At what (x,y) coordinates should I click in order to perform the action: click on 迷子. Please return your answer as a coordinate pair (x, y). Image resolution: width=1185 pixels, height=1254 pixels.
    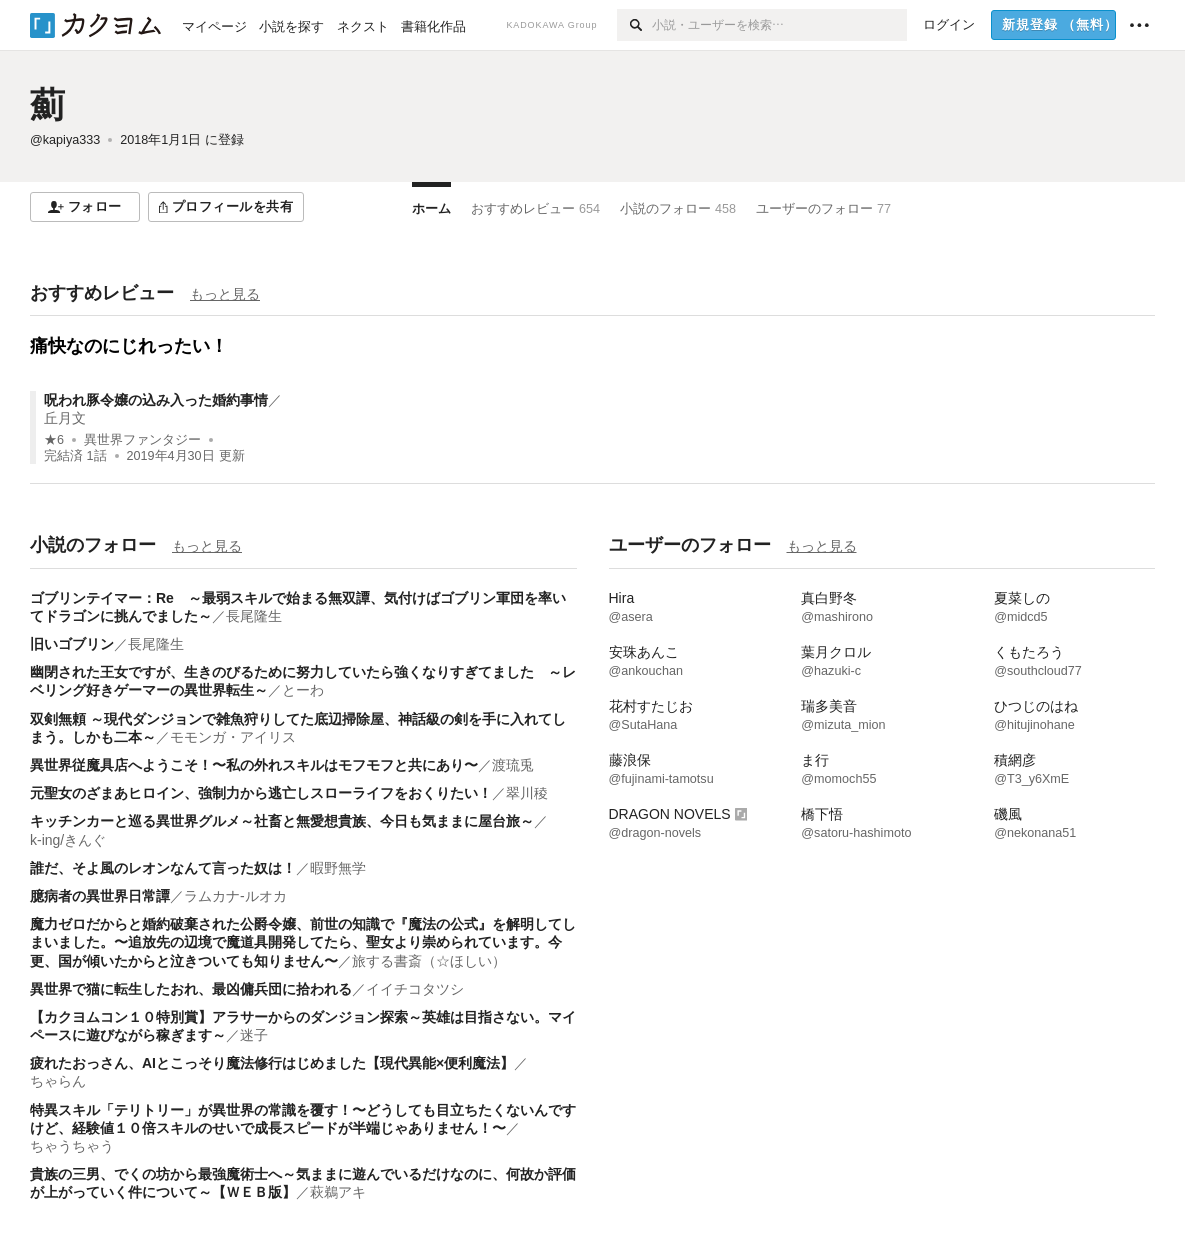
    Looking at the image, I should click on (254, 1035).